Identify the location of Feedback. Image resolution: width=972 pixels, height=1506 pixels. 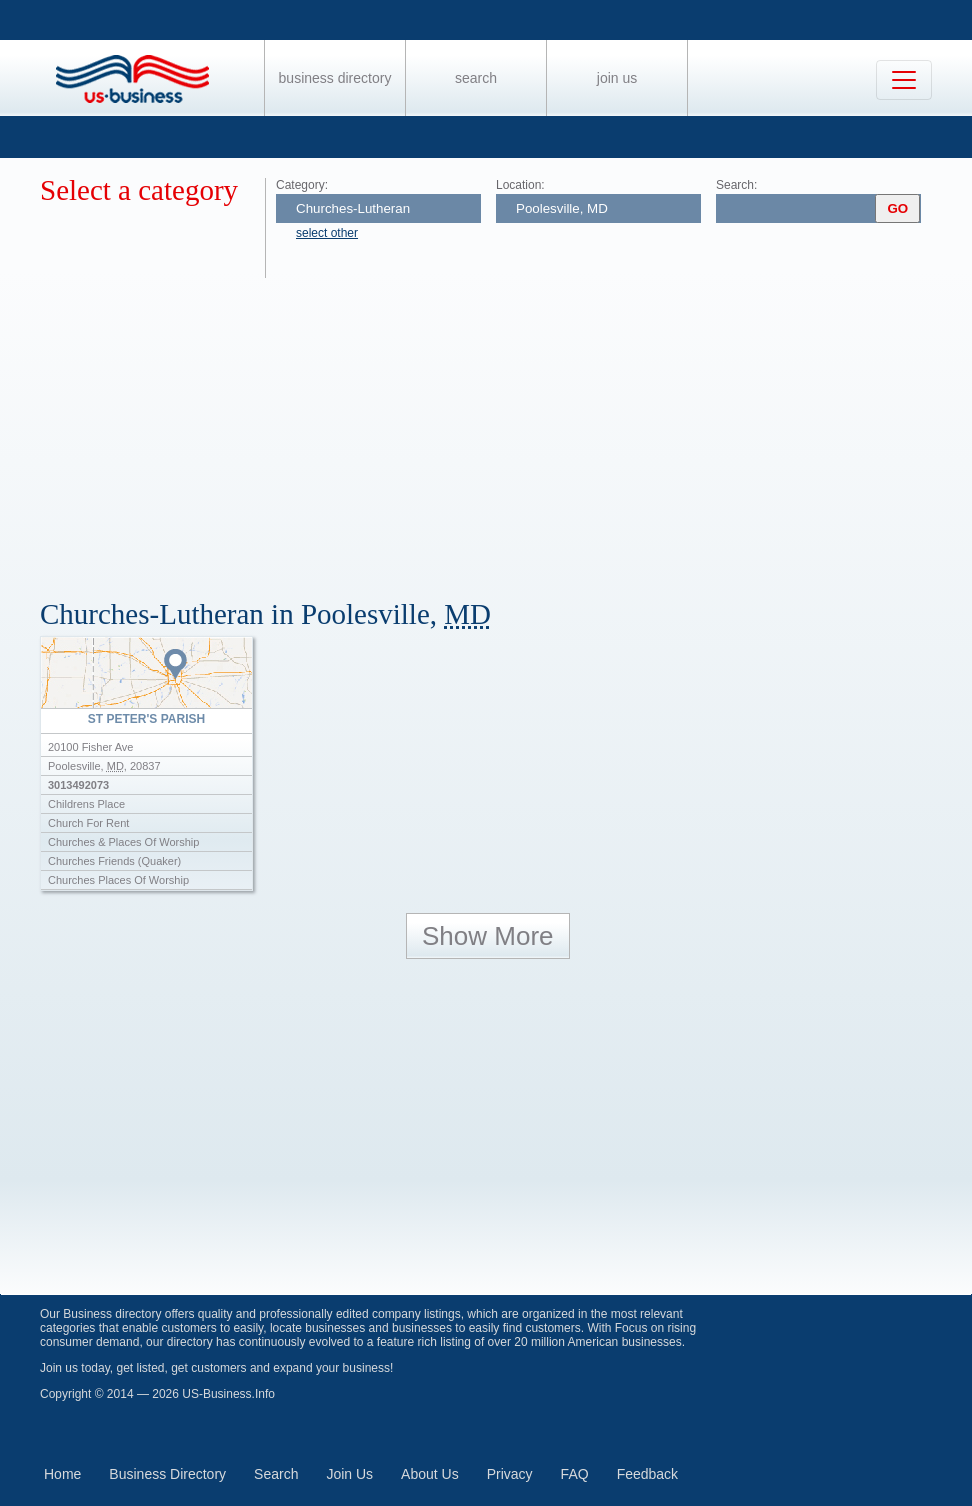
(647, 1474).